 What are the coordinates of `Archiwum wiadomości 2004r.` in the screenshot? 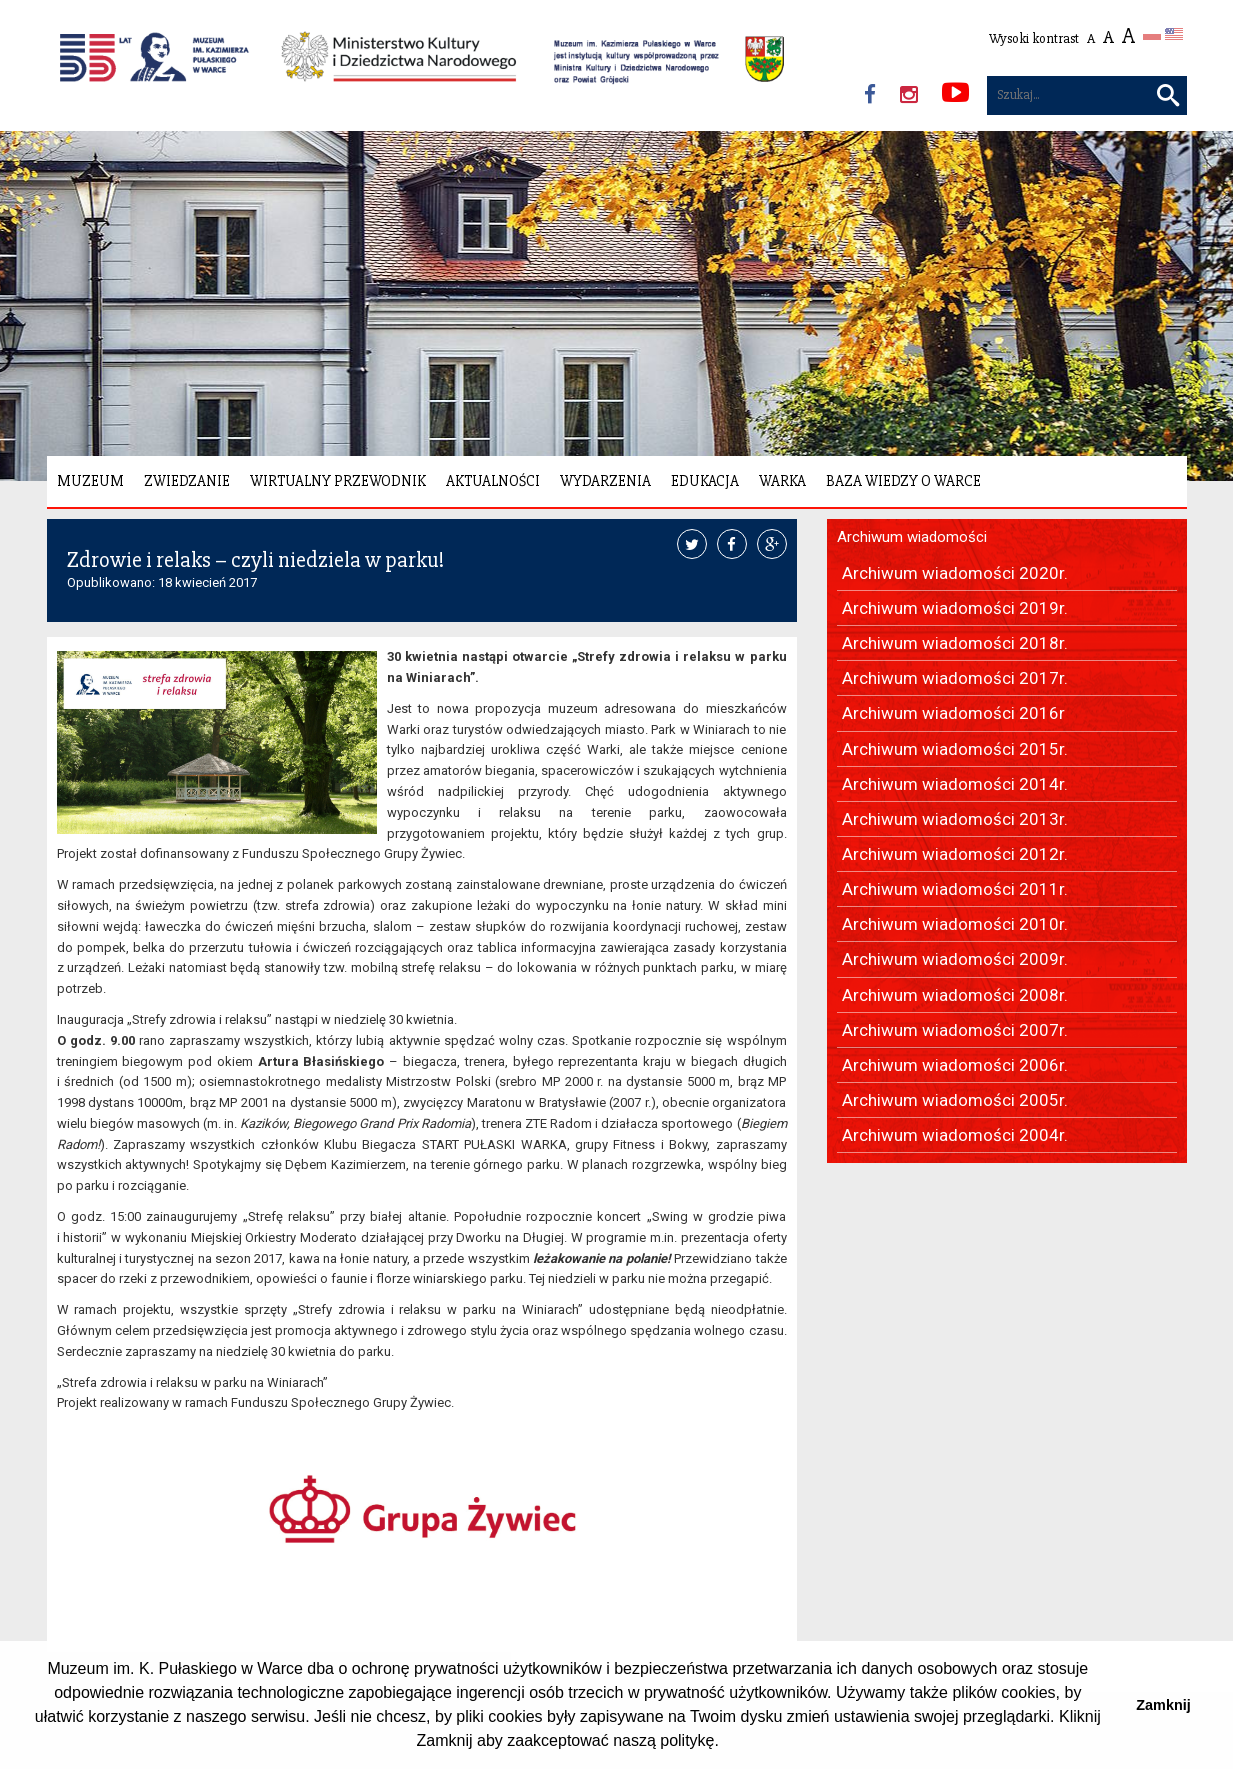 It's located at (955, 1135).